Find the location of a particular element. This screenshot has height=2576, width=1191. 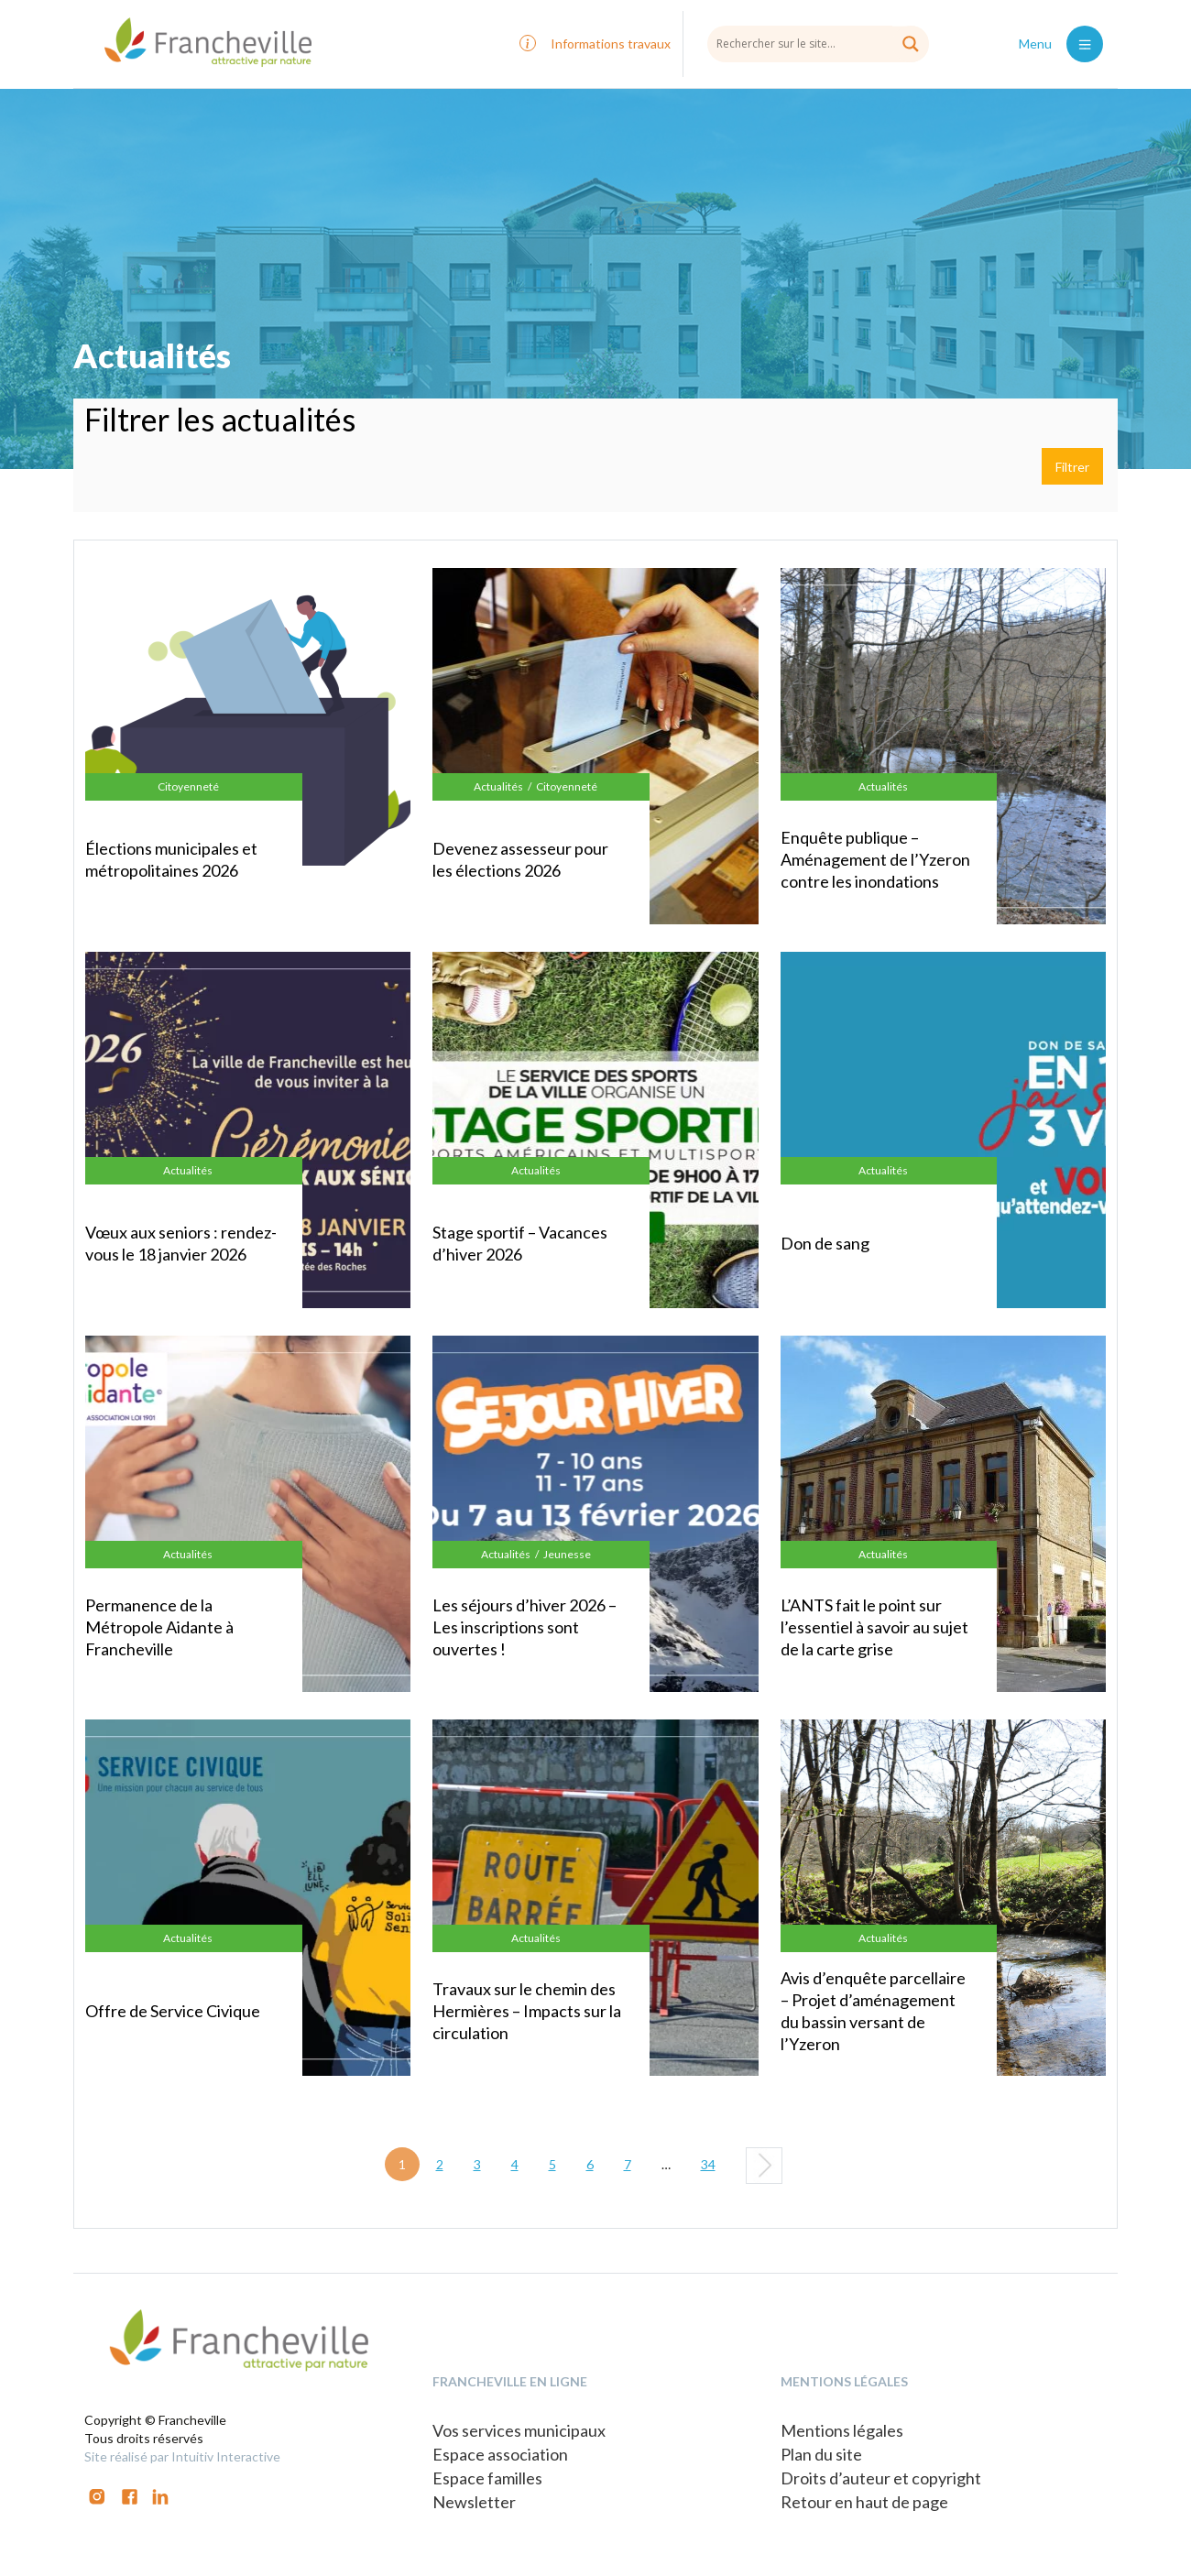

[Toggle navigation] is located at coordinates (1084, 44).